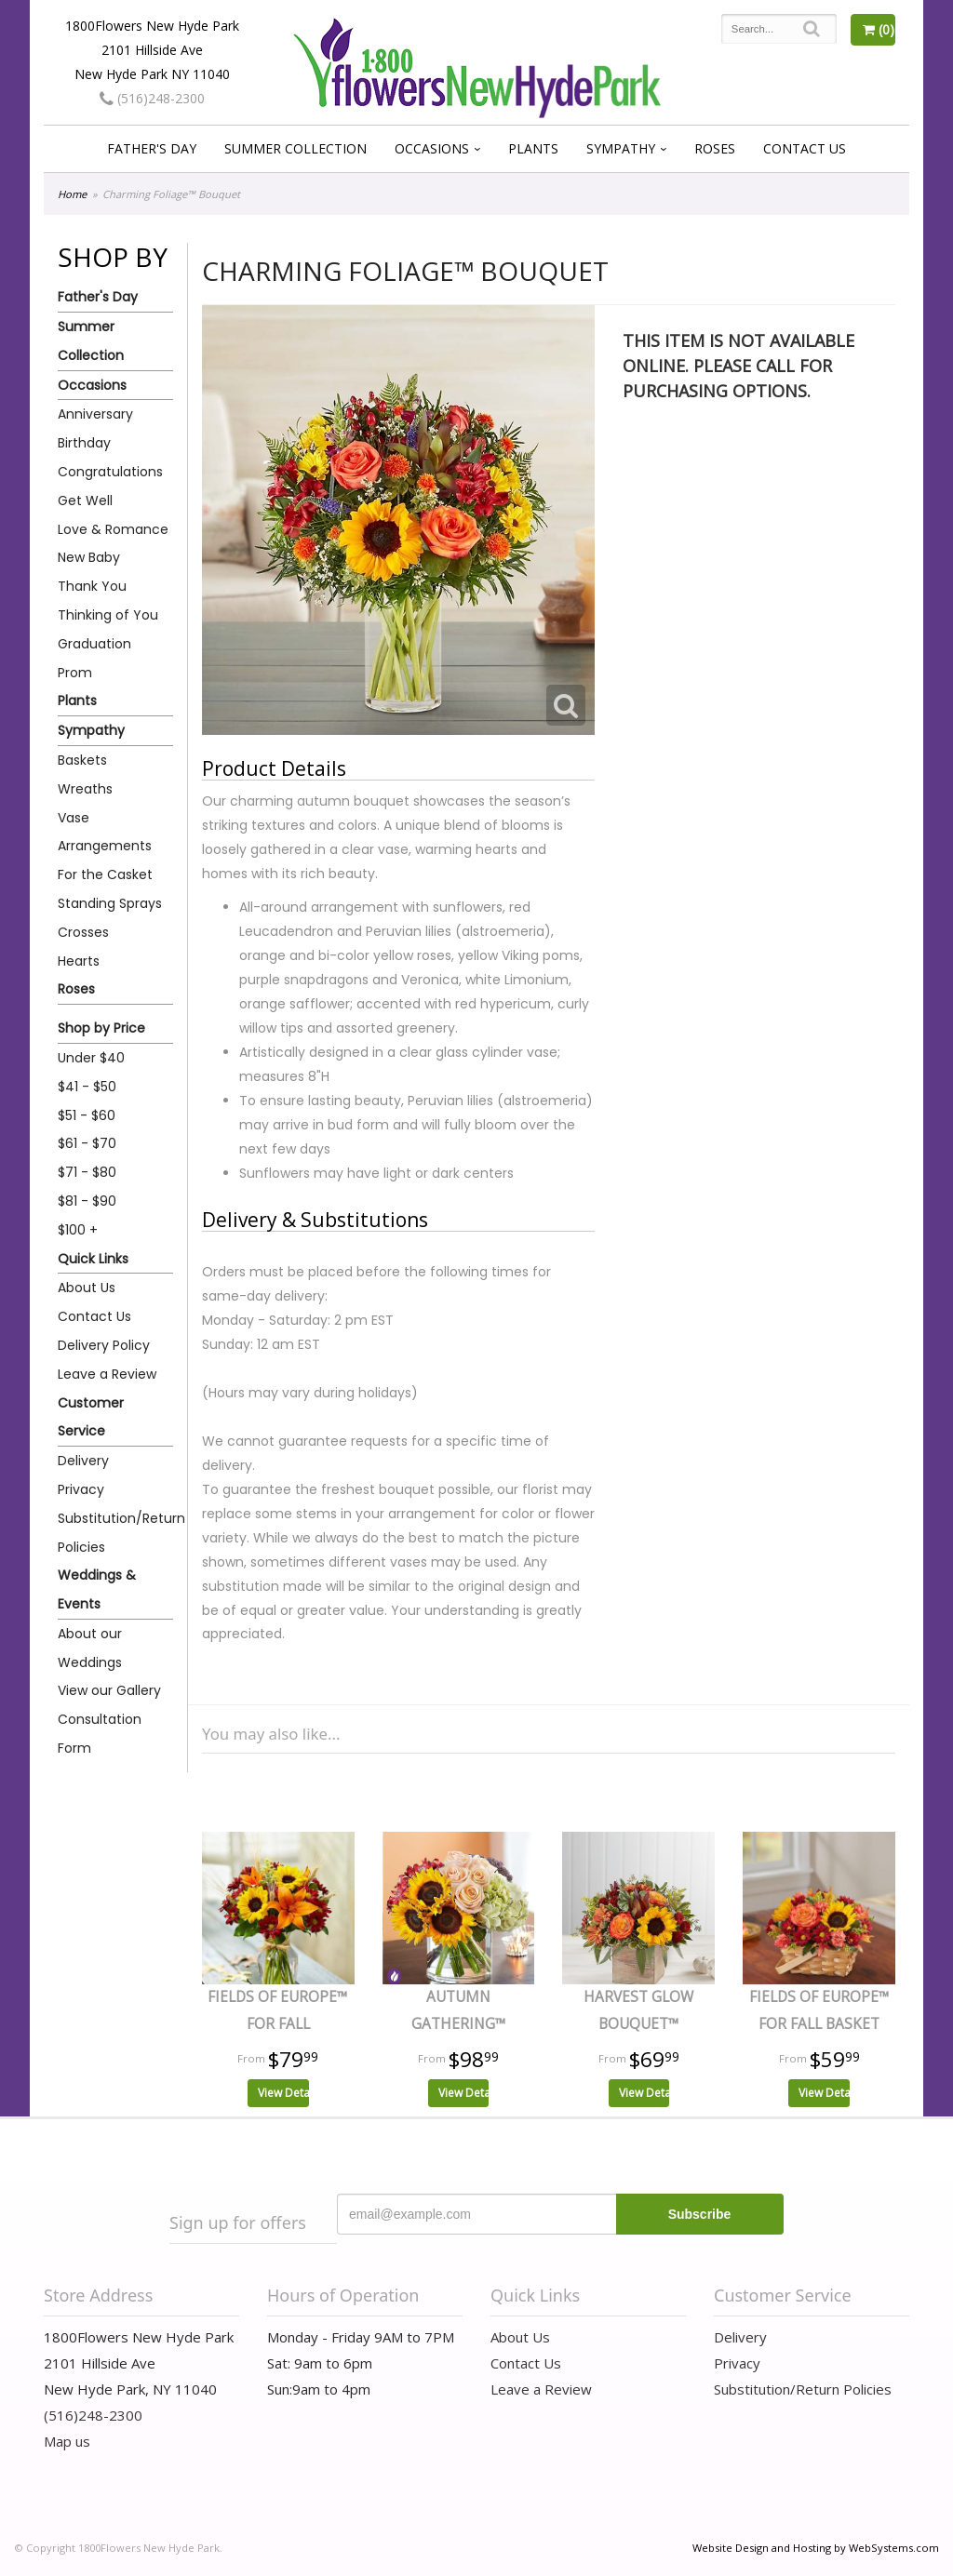 The width and height of the screenshot is (953, 2576). What do you see at coordinates (105, 874) in the screenshot?
I see `For the Casket` at bounding box center [105, 874].